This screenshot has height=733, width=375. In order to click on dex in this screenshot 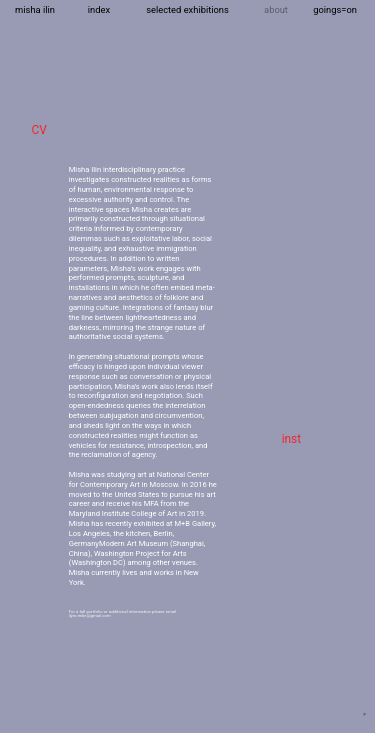, I will do `click(102, 9)`.